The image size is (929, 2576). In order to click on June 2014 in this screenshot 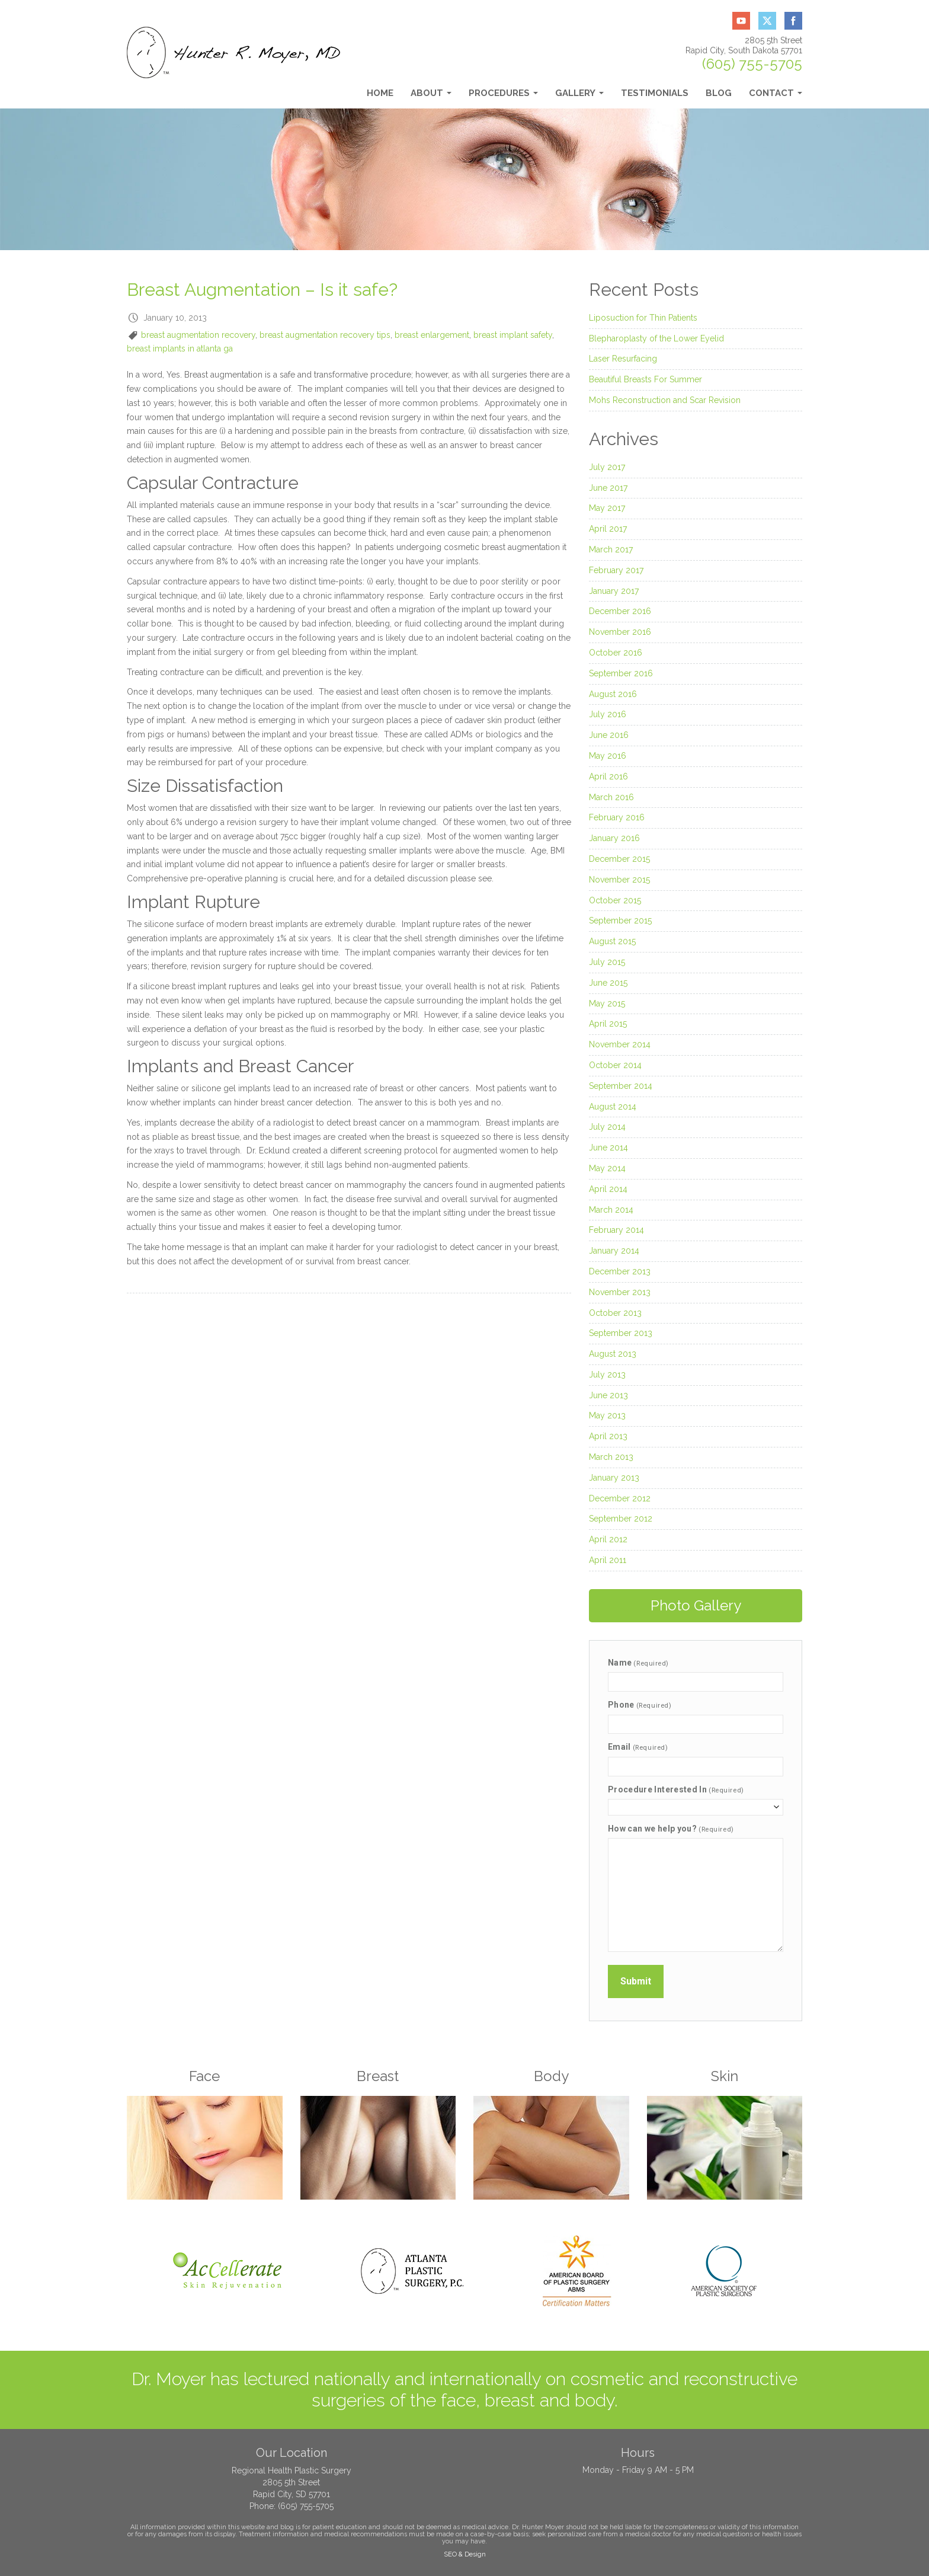, I will do `click(608, 1147)`.